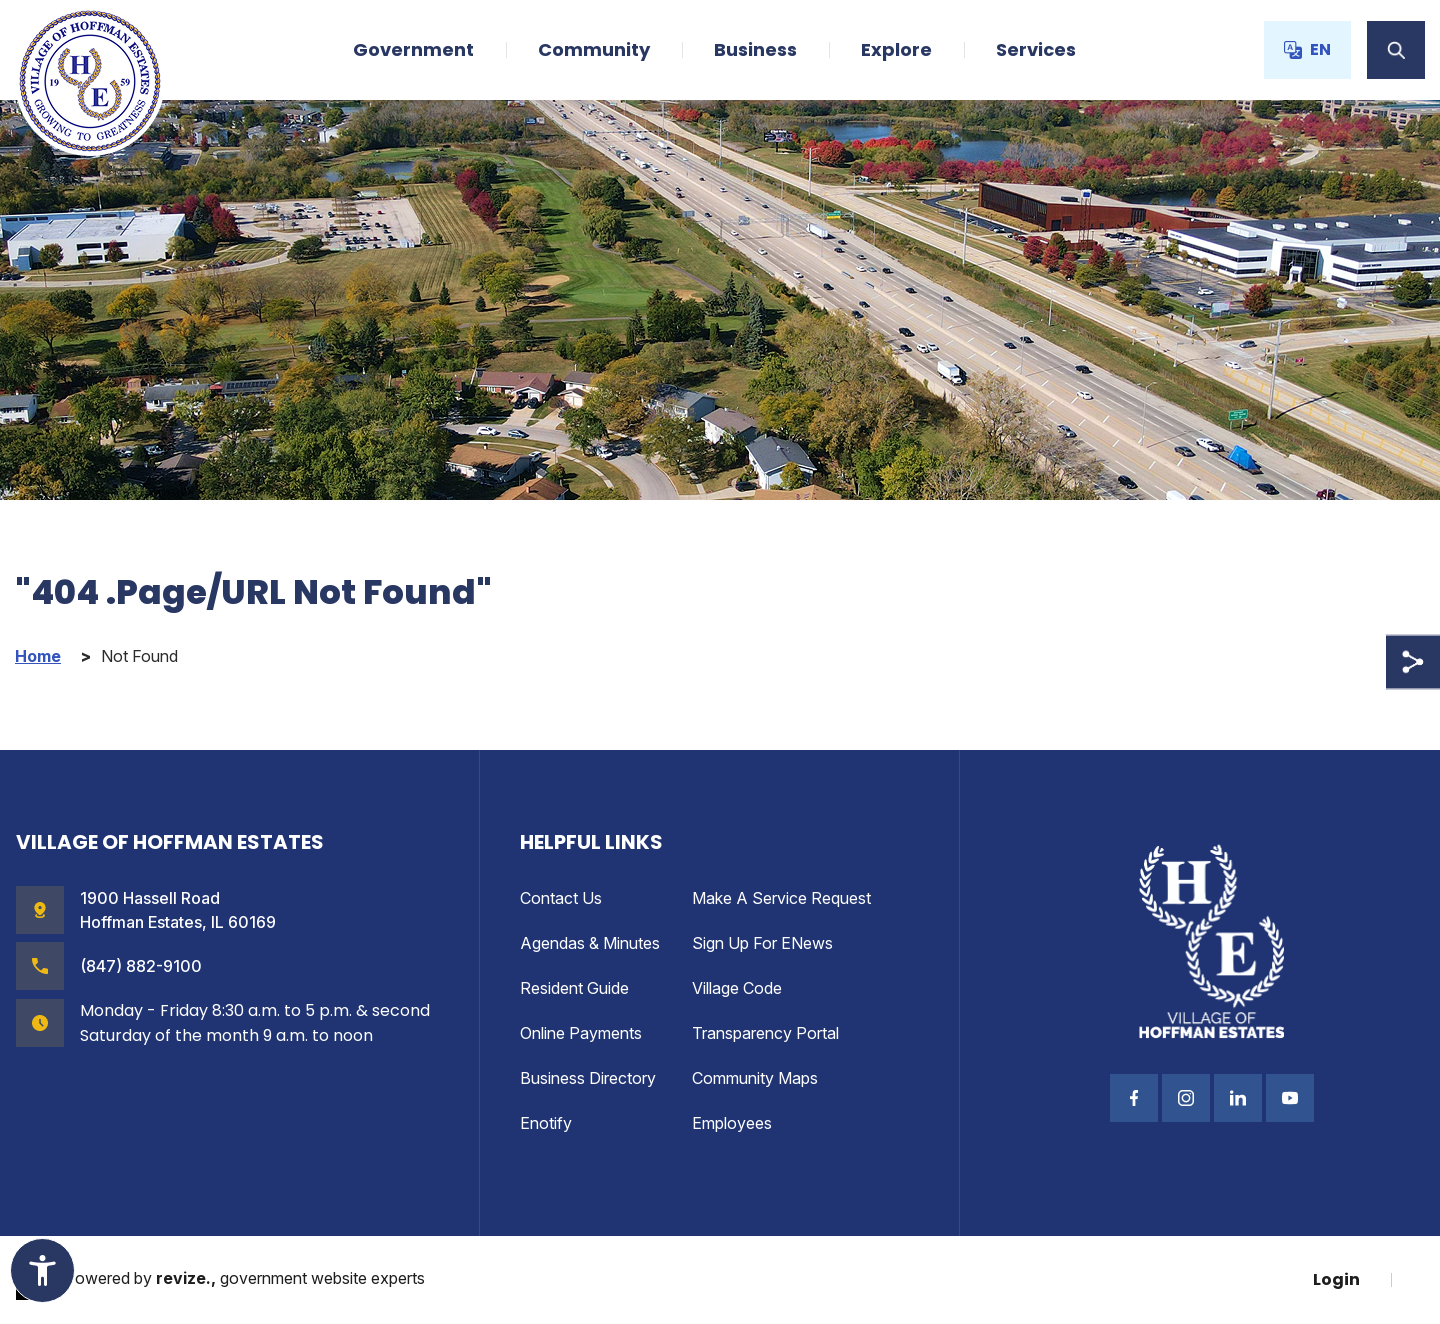 The height and width of the screenshot is (1324, 1440). Describe the element at coordinates (737, 988) in the screenshot. I see `Village Code` at that location.